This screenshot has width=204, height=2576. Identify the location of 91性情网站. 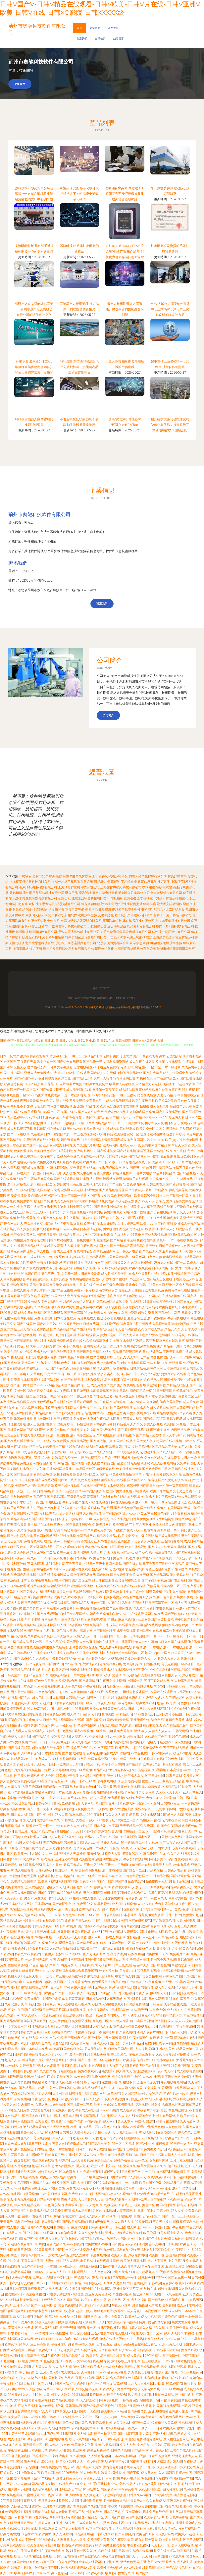
(126, 1792).